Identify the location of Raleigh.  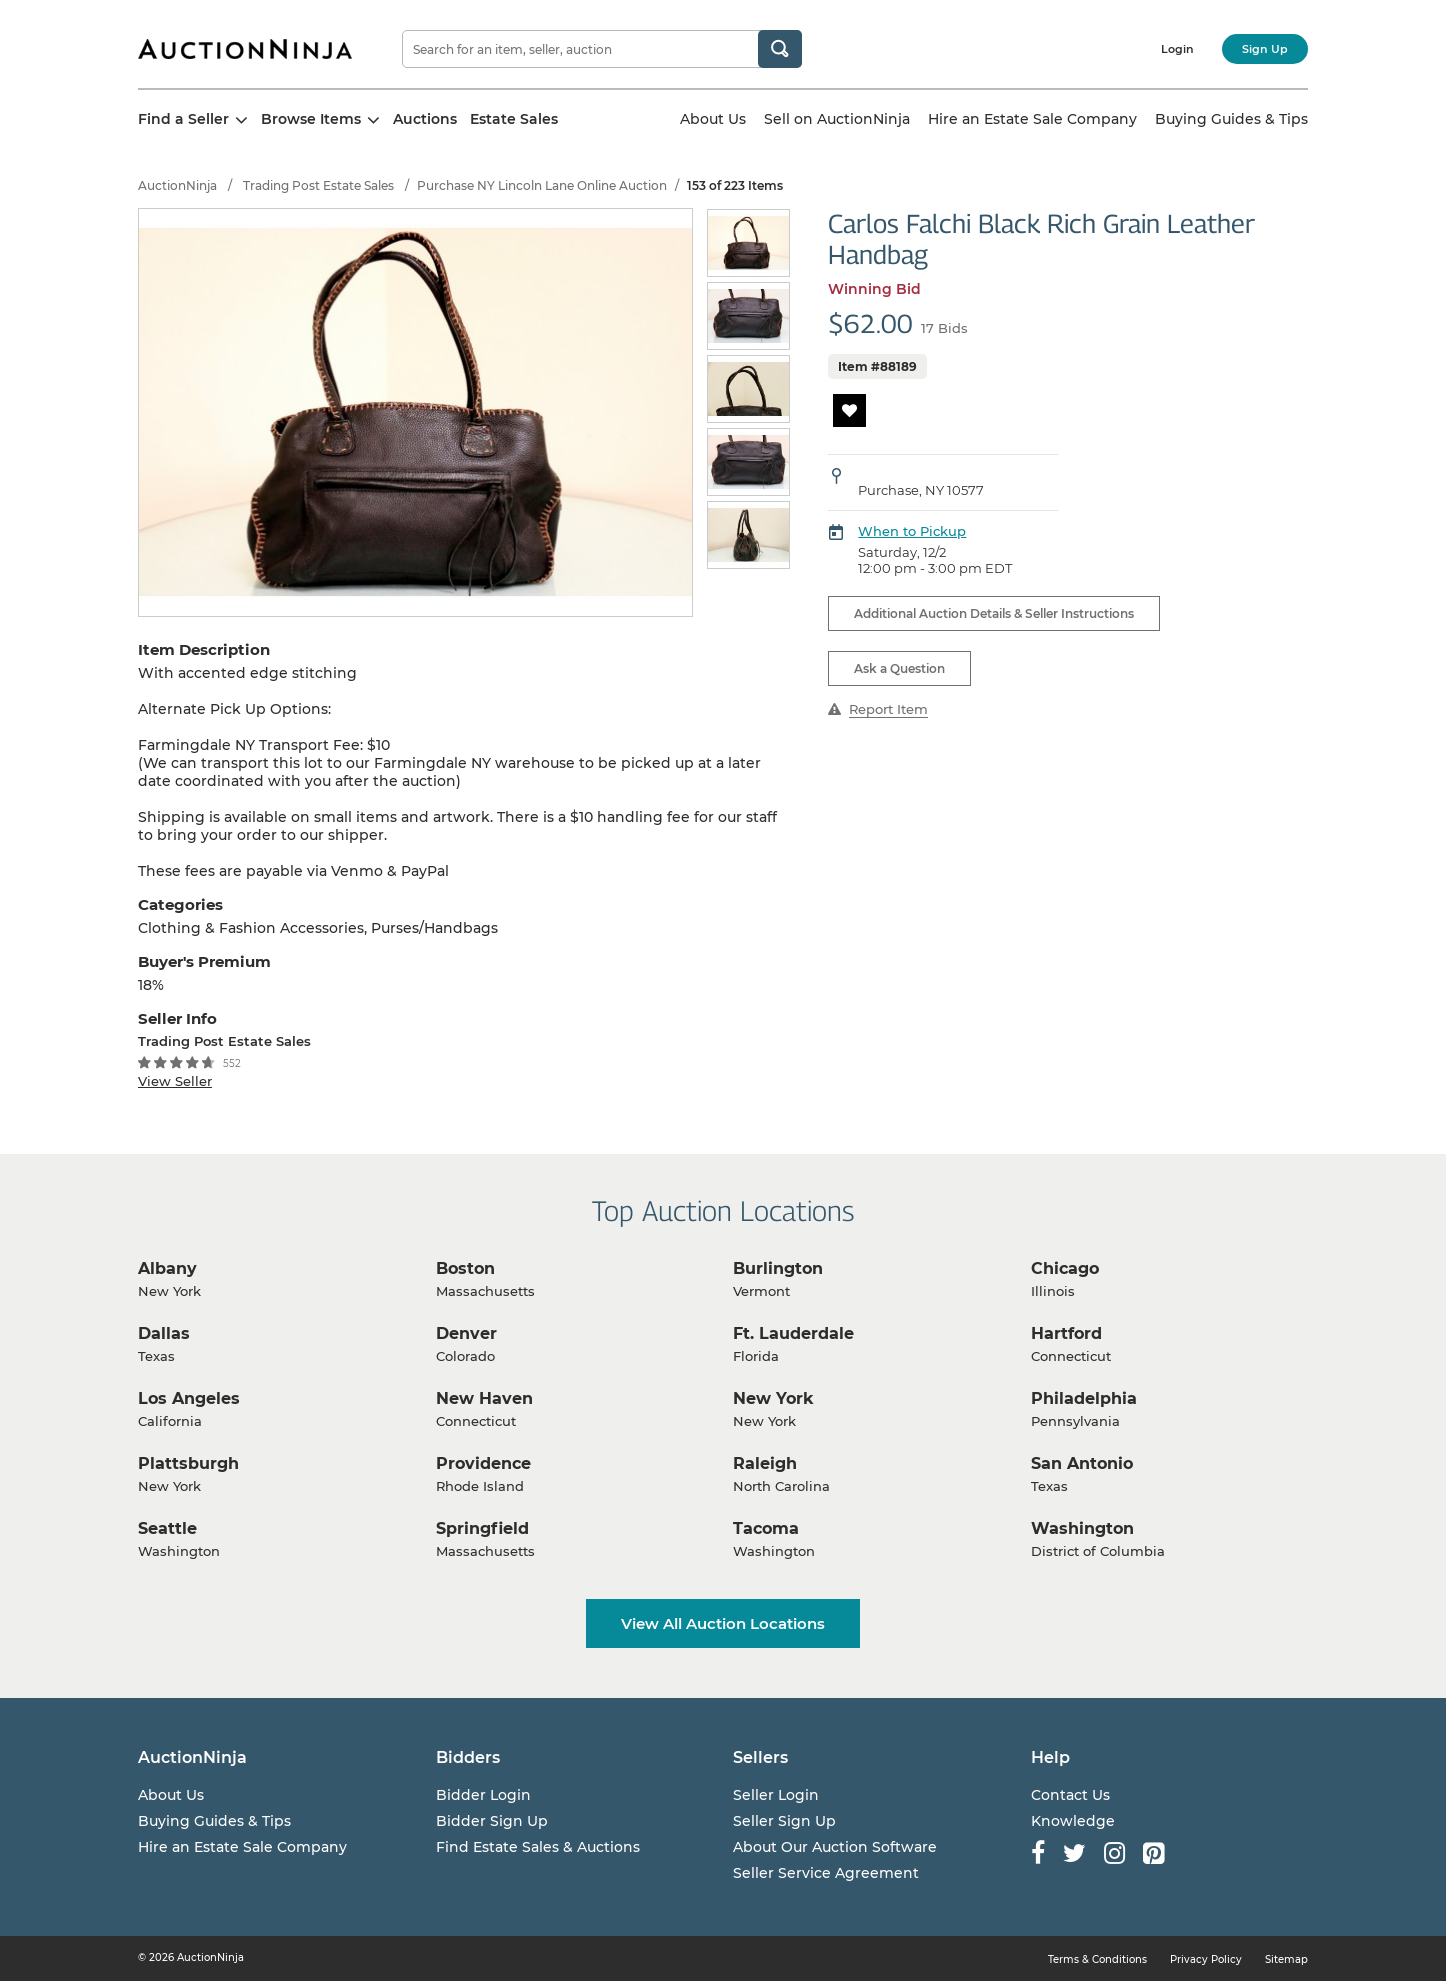
(765, 1463).